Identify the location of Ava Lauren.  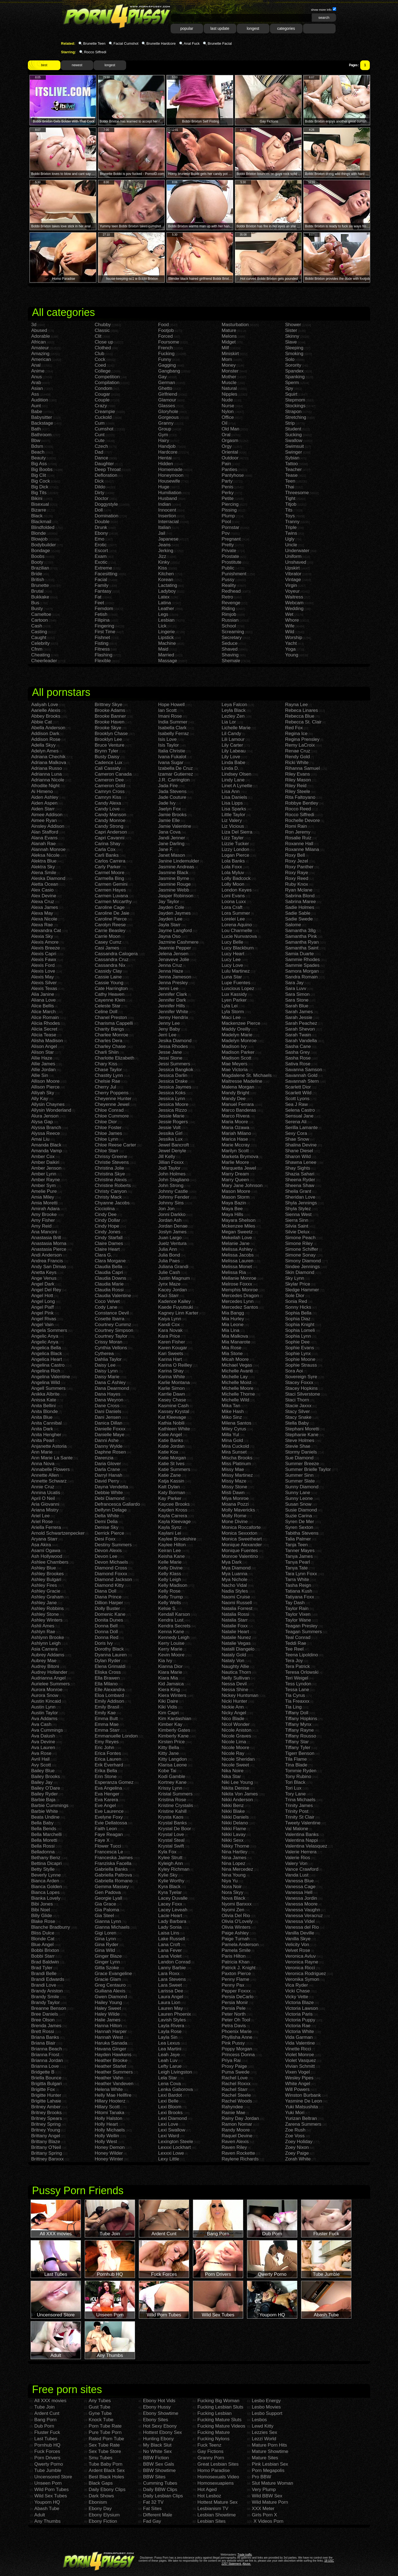
(43, 1747).